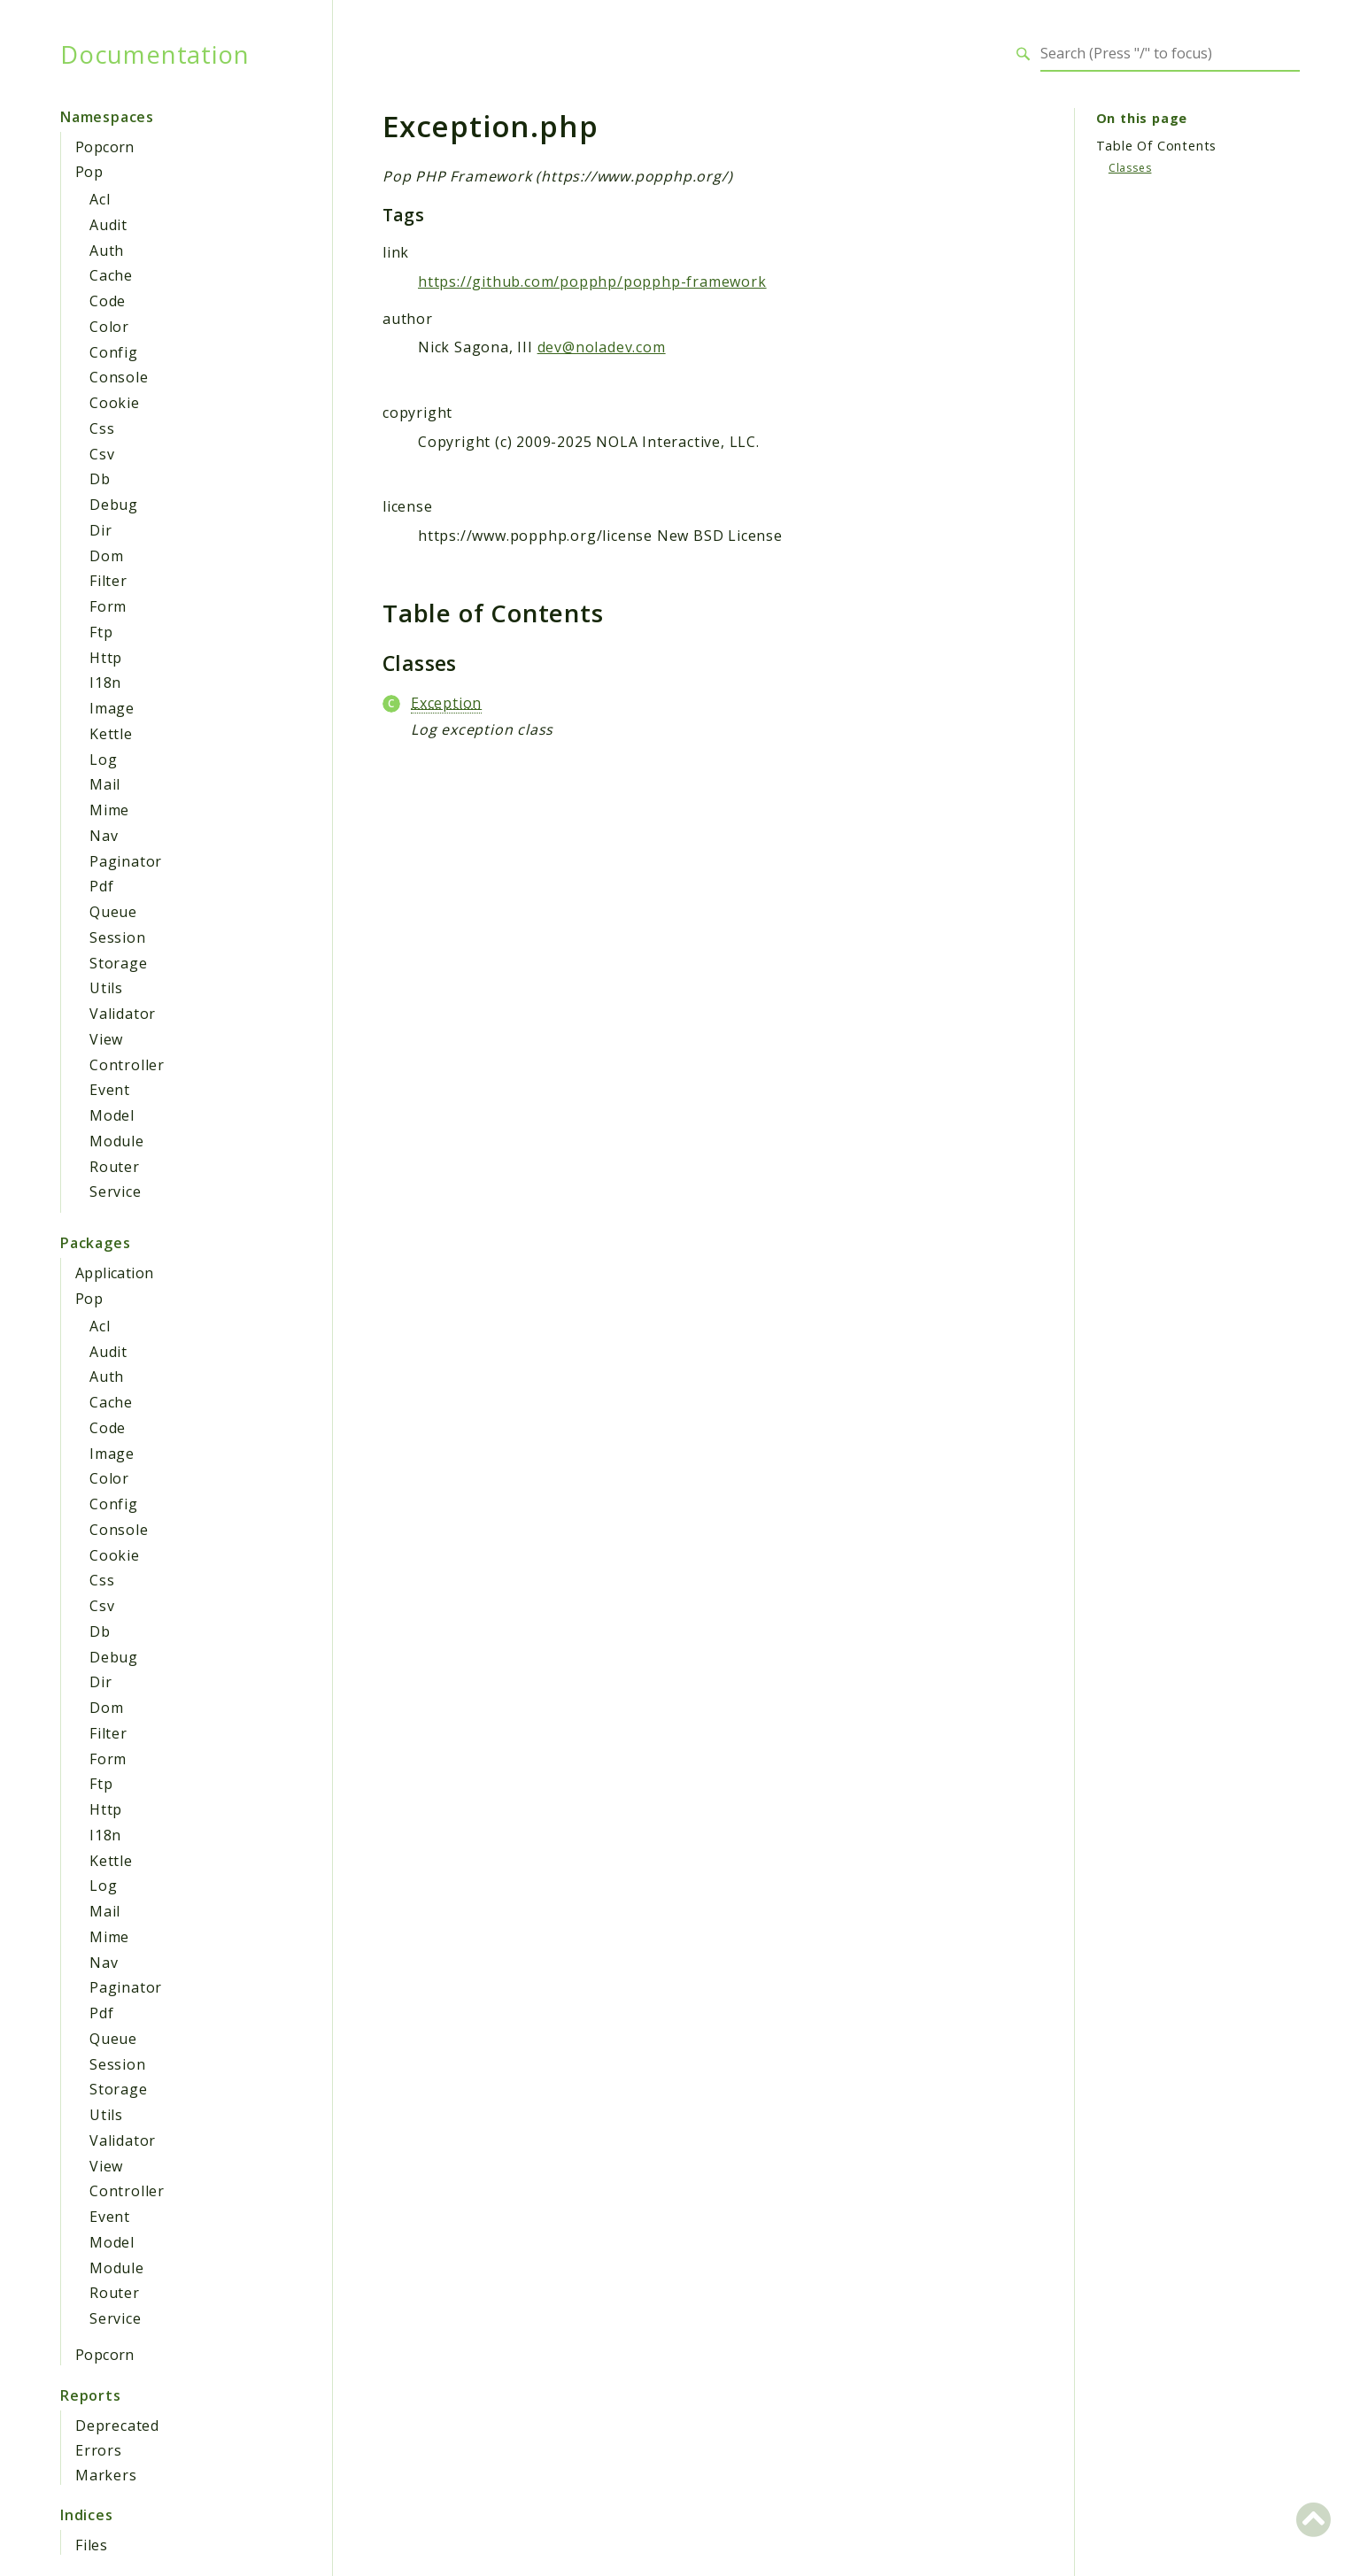 The width and height of the screenshot is (1360, 2576). What do you see at coordinates (109, 810) in the screenshot?
I see `Mime` at bounding box center [109, 810].